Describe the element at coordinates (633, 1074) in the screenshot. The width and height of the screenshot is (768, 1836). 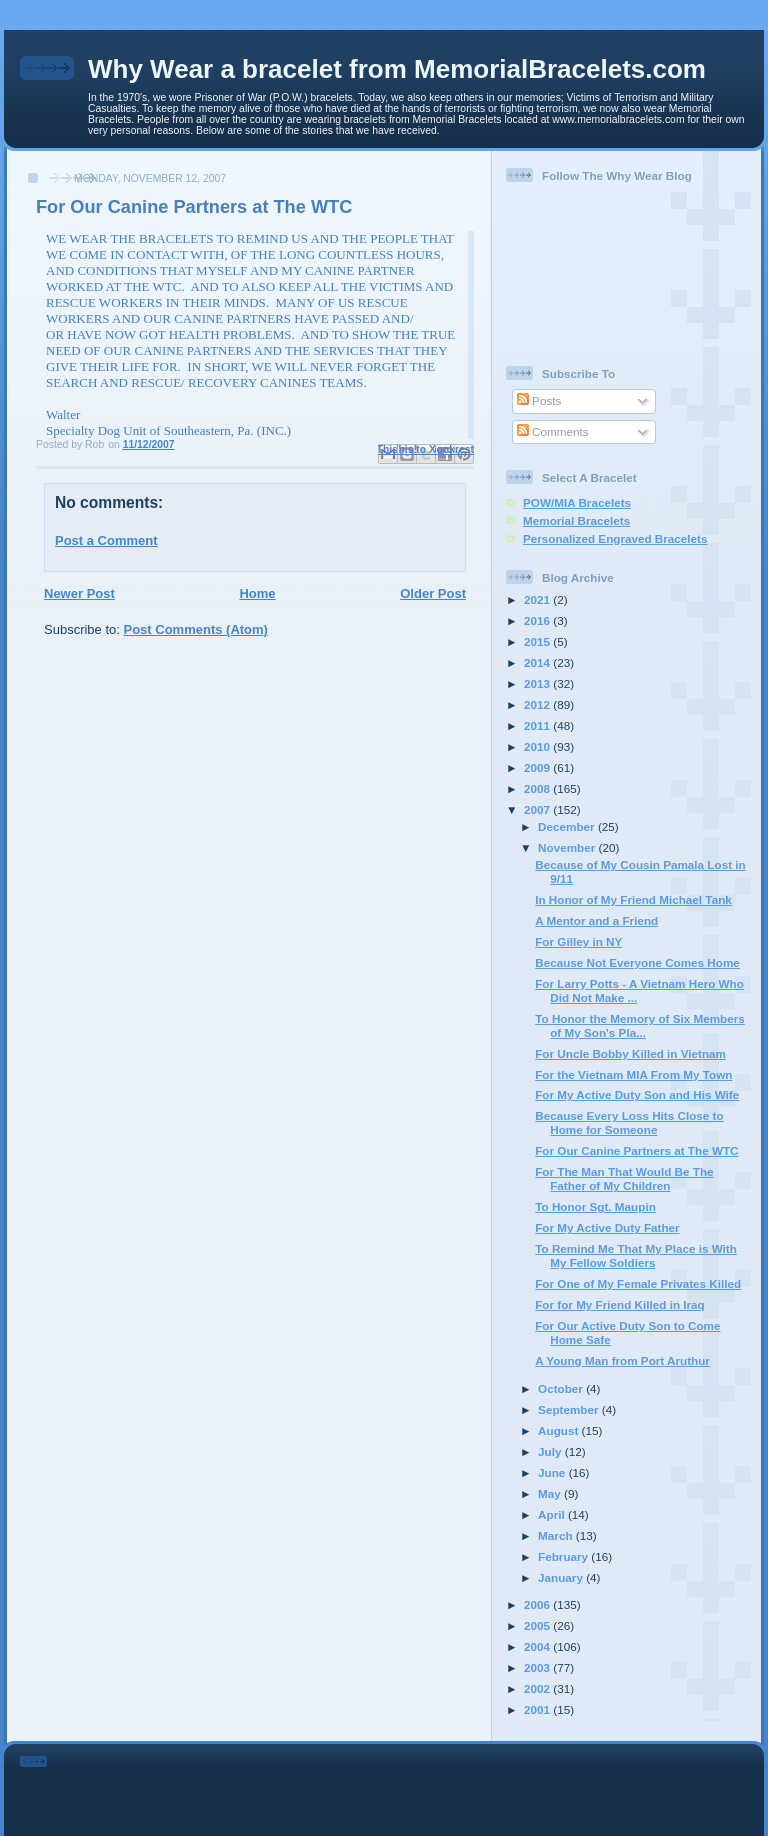
I see `For the Vietnam MIA From My Town` at that location.